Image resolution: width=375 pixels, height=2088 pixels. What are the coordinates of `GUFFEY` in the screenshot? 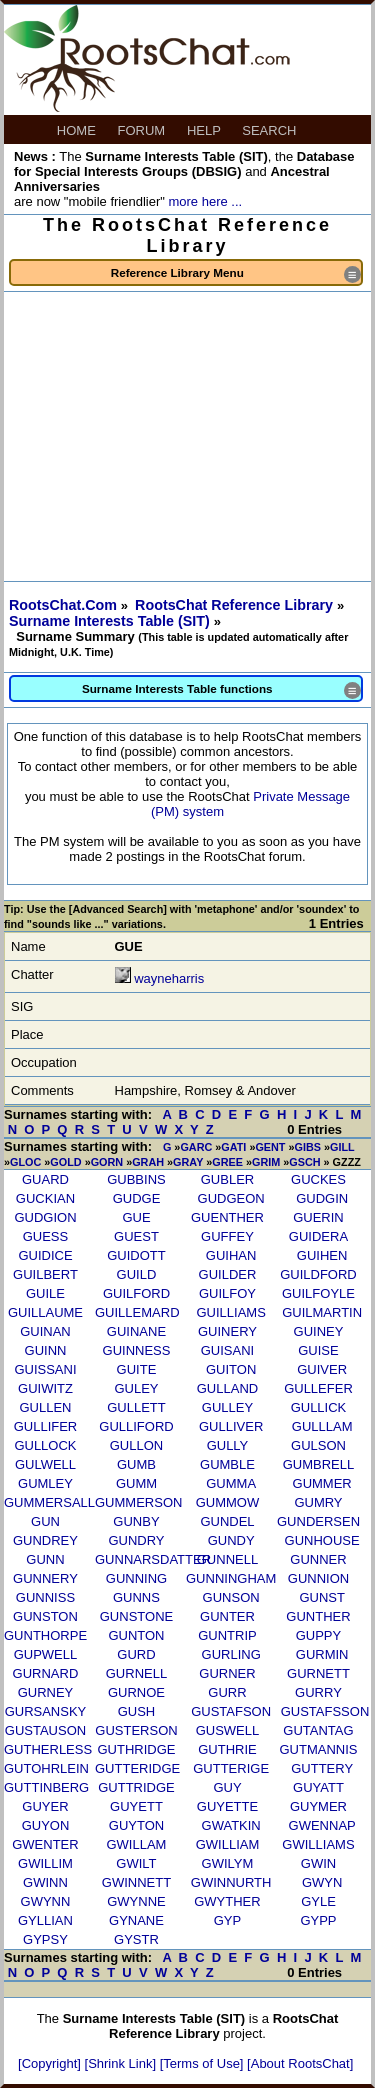 It's located at (227, 1236).